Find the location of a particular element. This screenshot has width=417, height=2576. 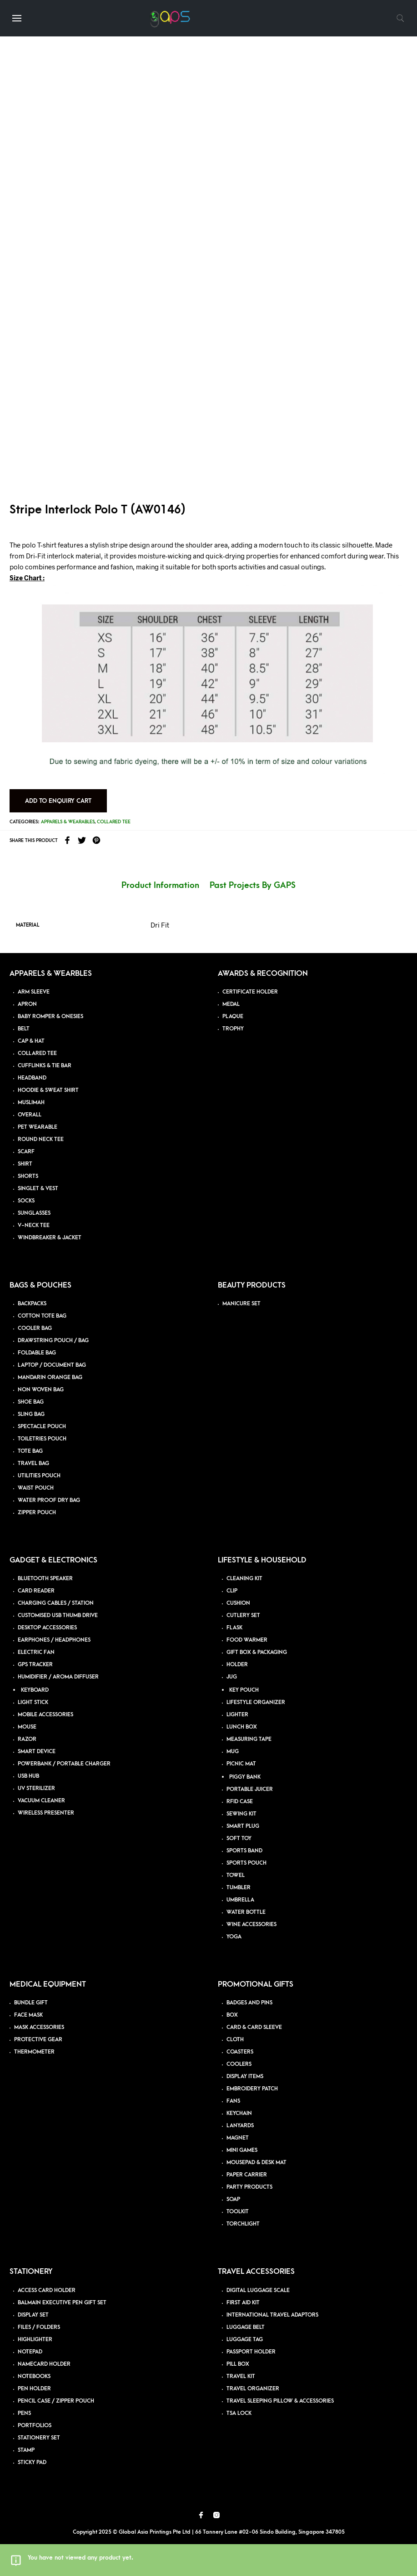

GIFT BOX & PACKAGING is located at coordinates (256, 1652).